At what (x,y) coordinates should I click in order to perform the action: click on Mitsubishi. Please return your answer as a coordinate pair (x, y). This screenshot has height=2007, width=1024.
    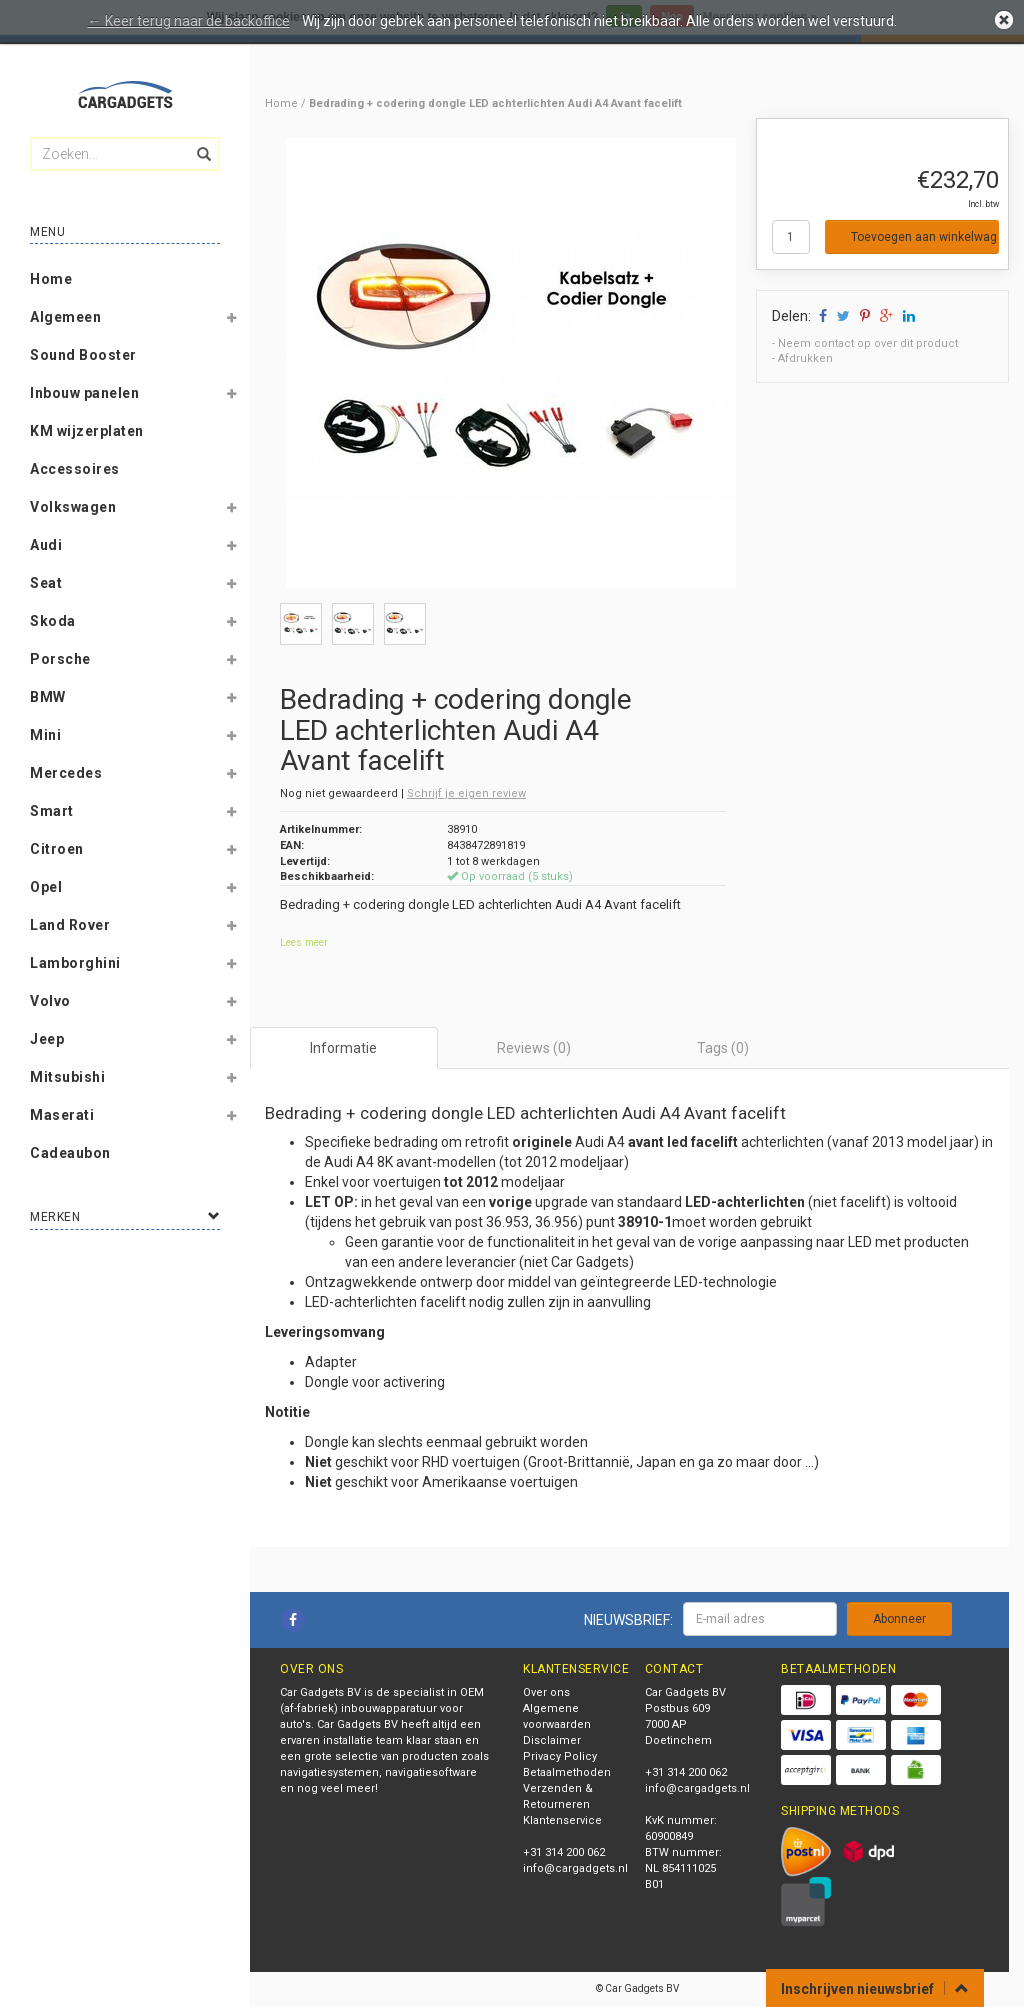
    Looking at the image, I should click on (67, 1077).